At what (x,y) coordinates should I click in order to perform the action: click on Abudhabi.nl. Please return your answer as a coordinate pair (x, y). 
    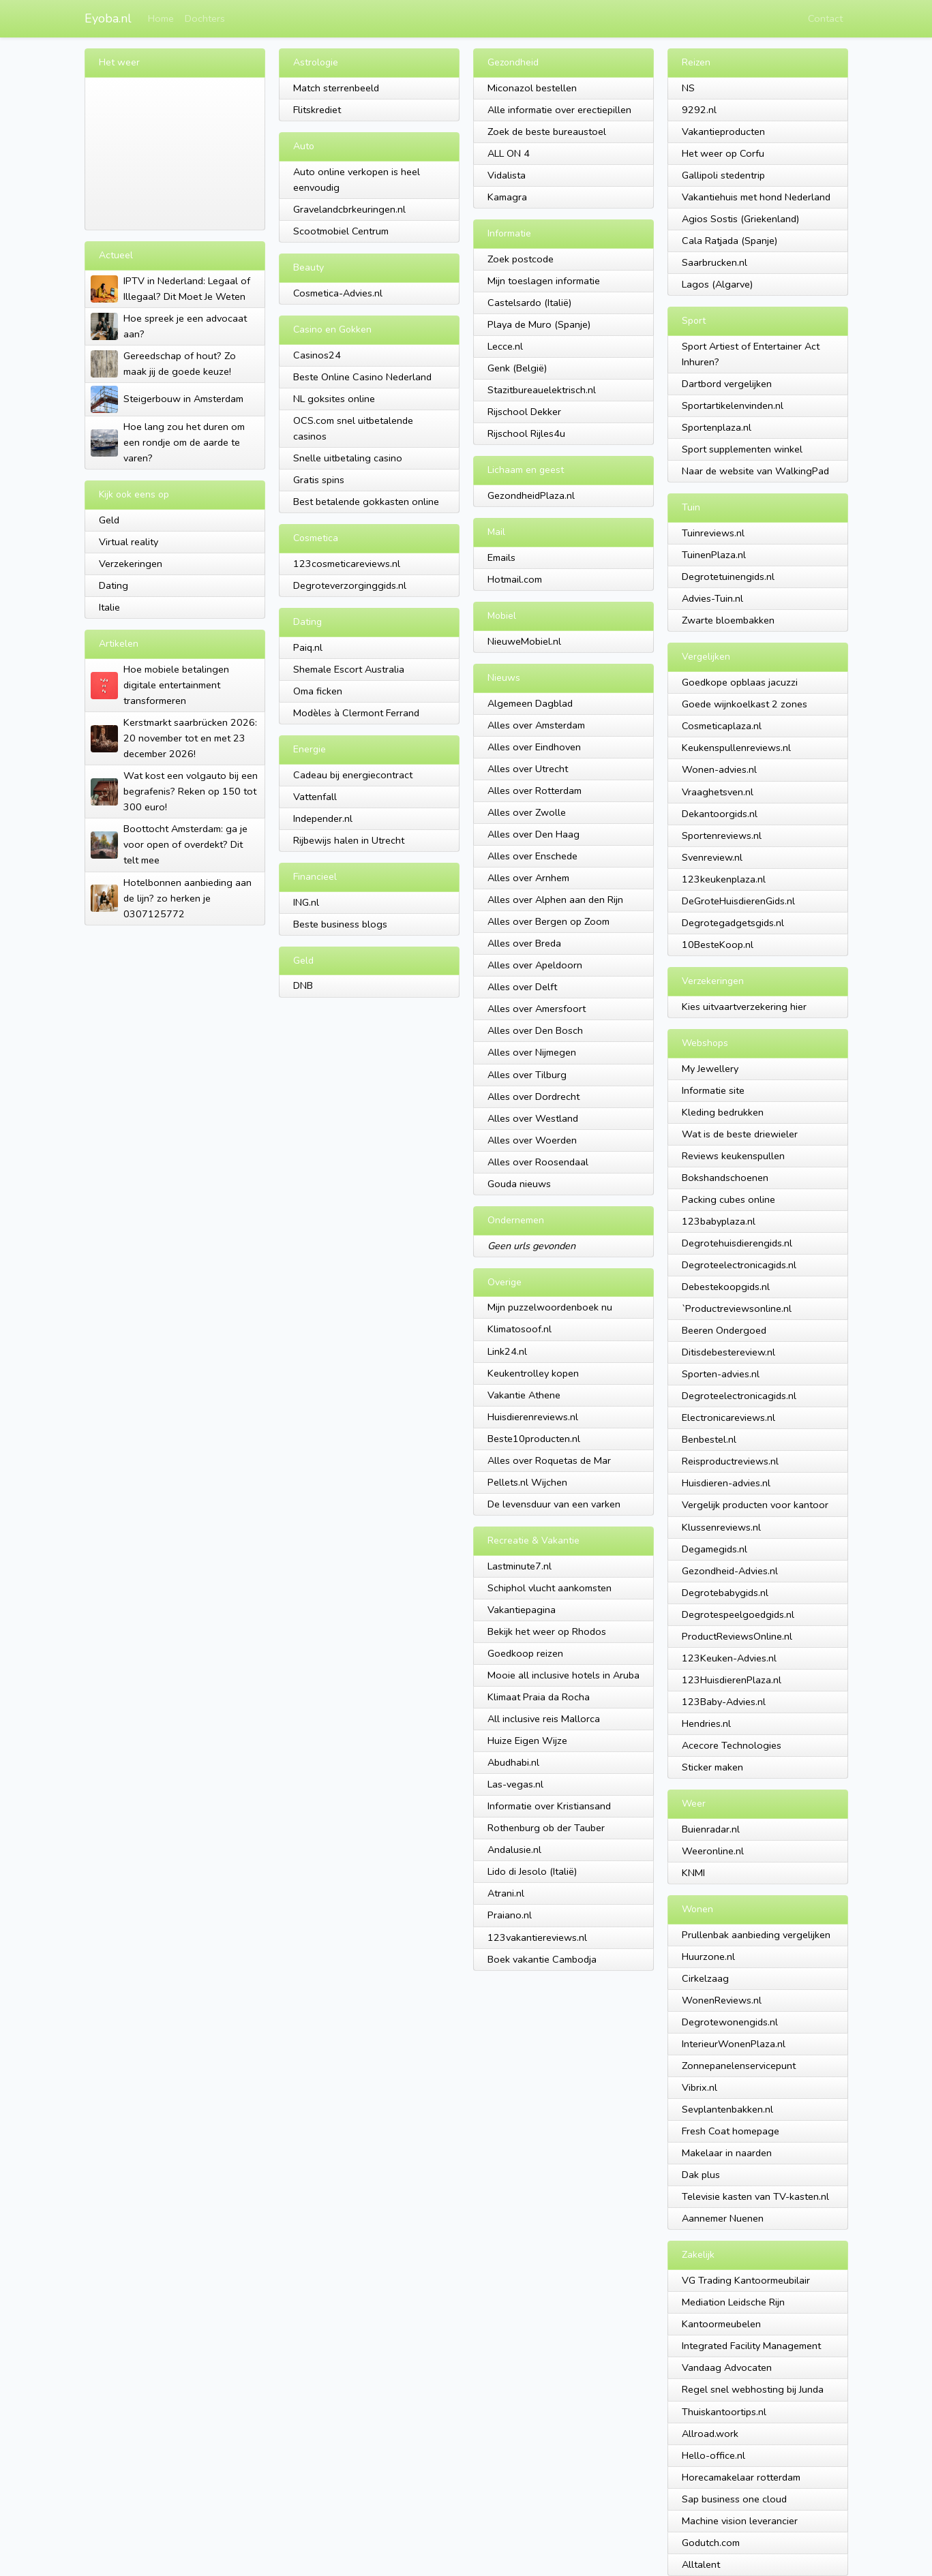
    Looking at the image, I should click on (513, 1762).